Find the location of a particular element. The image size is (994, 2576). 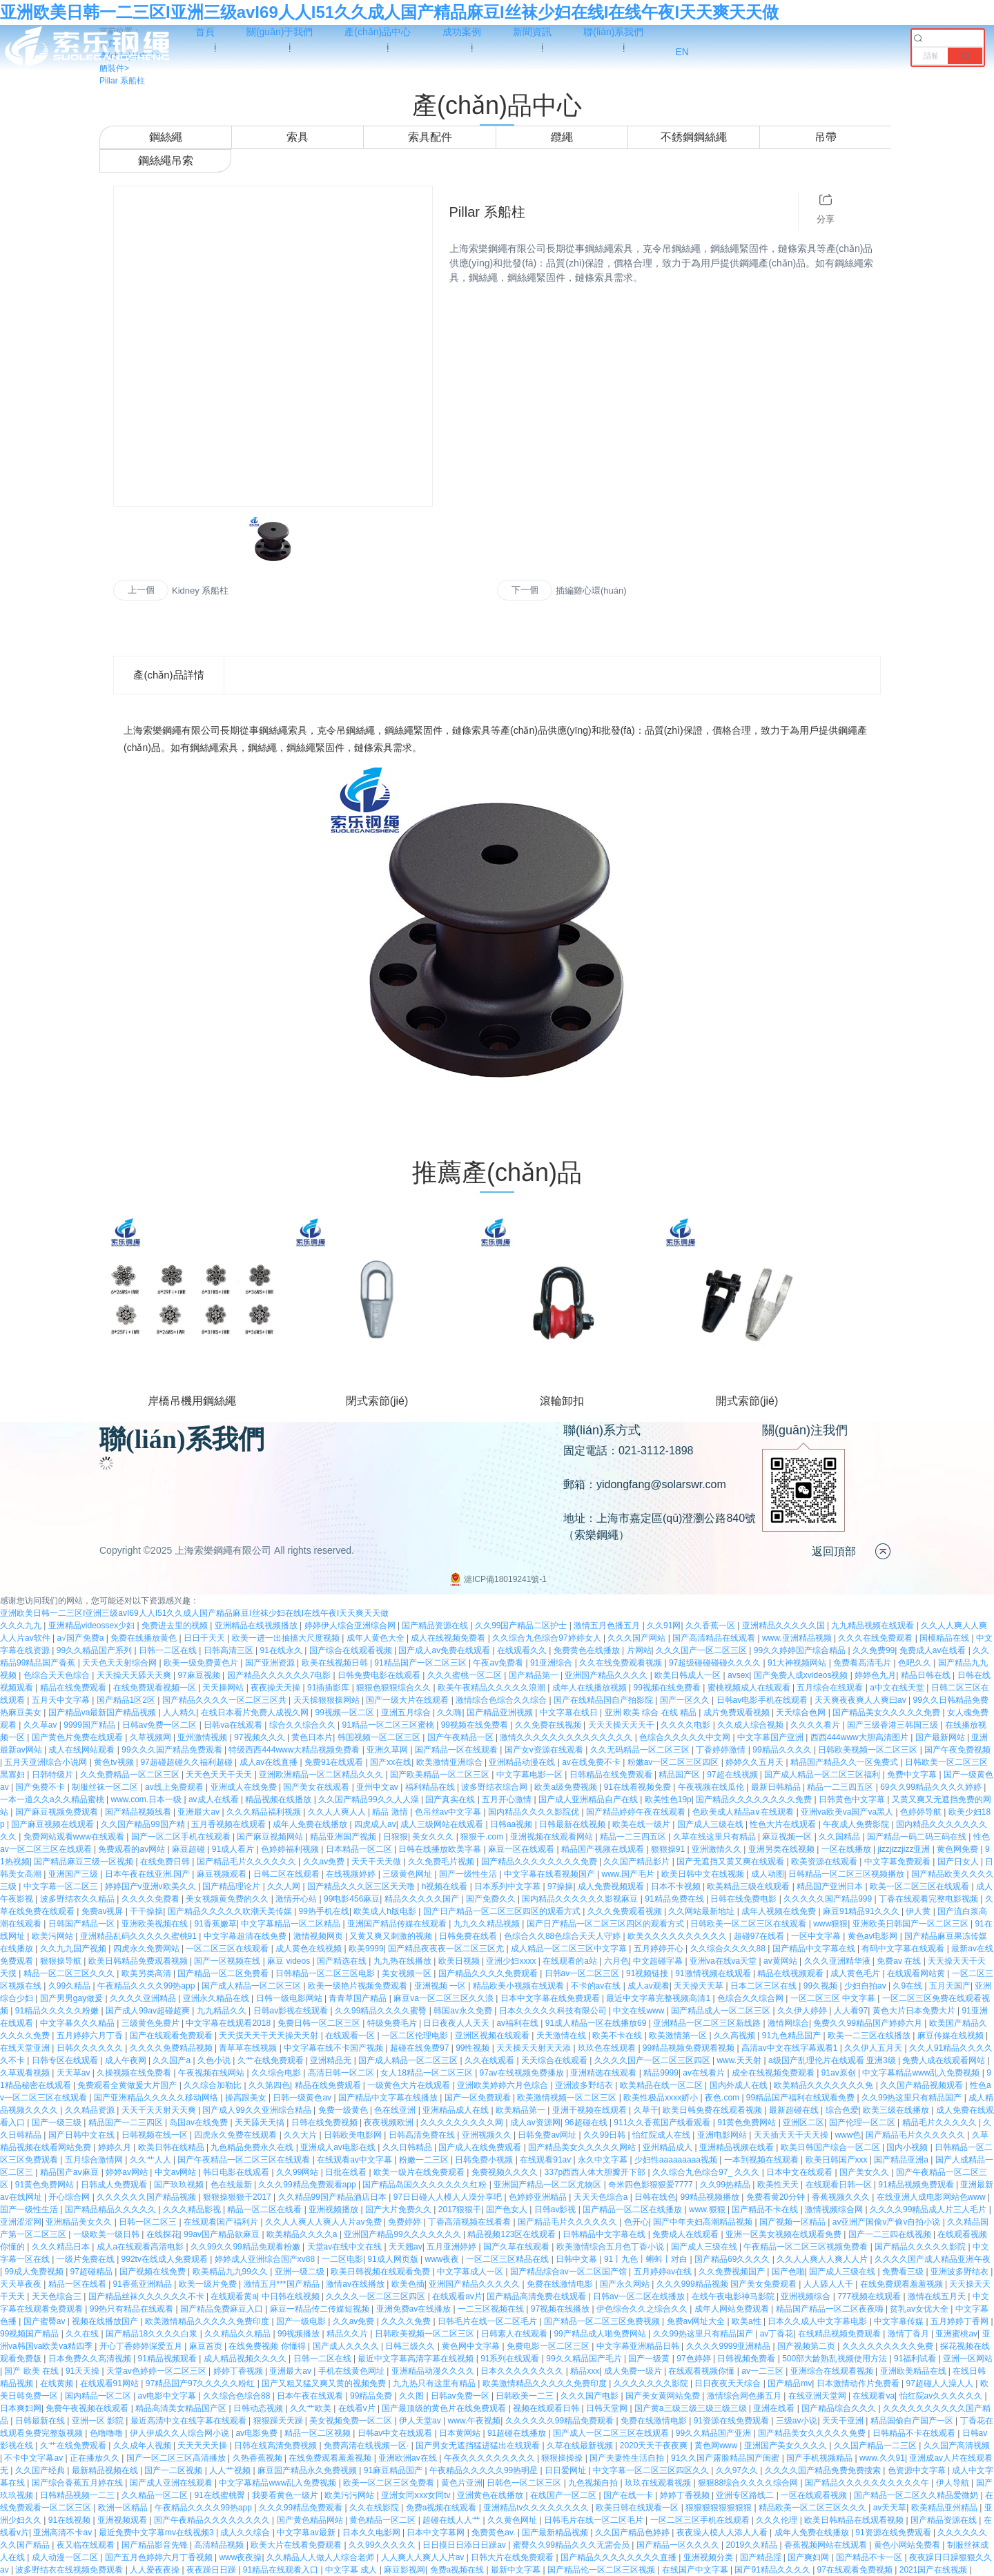

91精品久久久久久粉嫩 is located at coordinates (58, 2011).